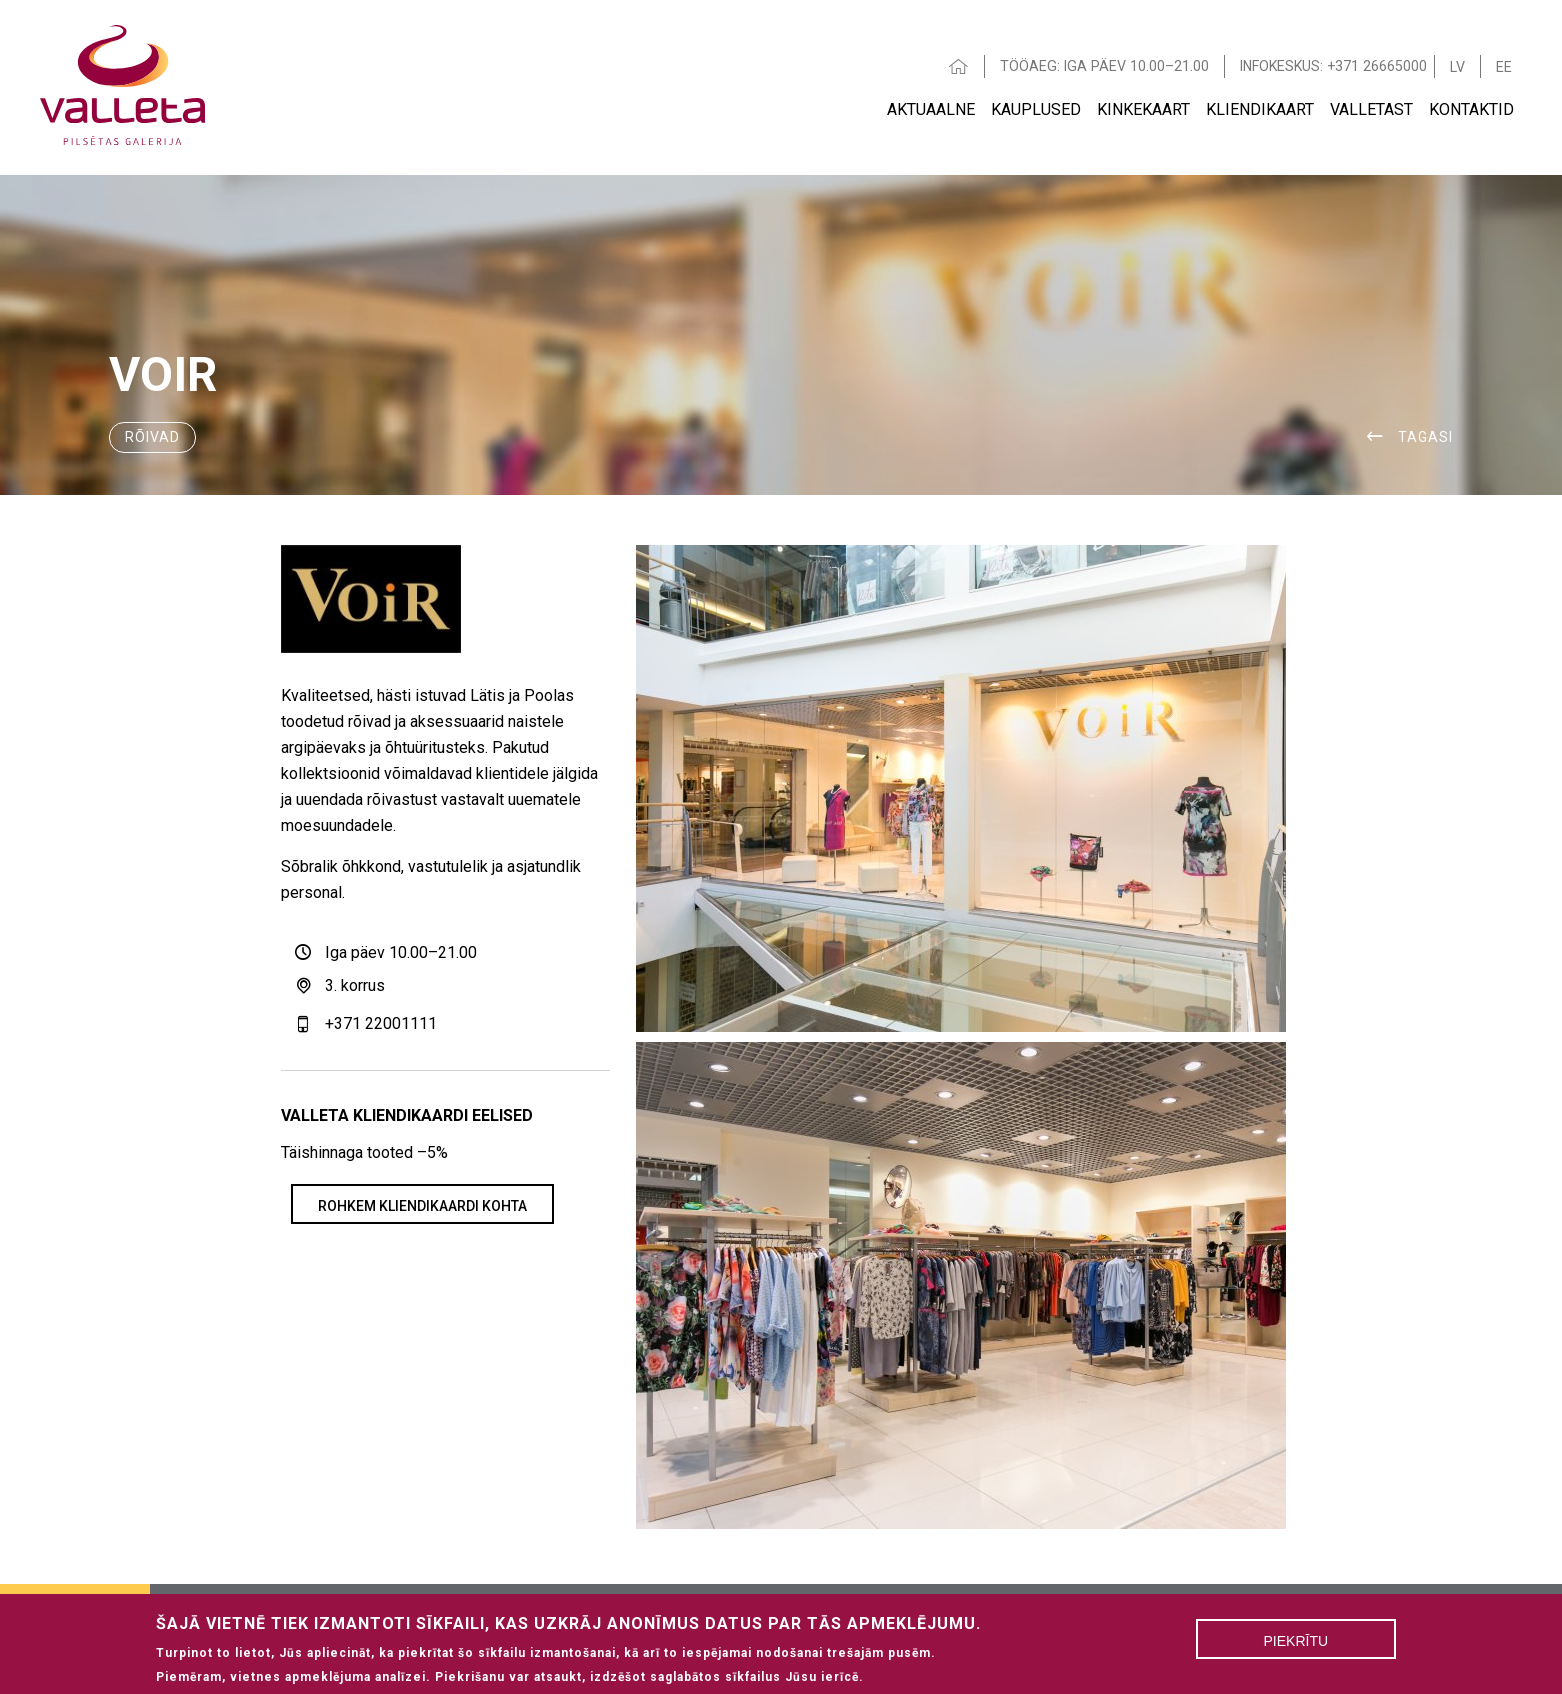 This screenshot has height=1694, width=1562. What do you see at coordinates (1504, 67) in the screenshot?
I see `EE` at bounding box center [1504, 67].